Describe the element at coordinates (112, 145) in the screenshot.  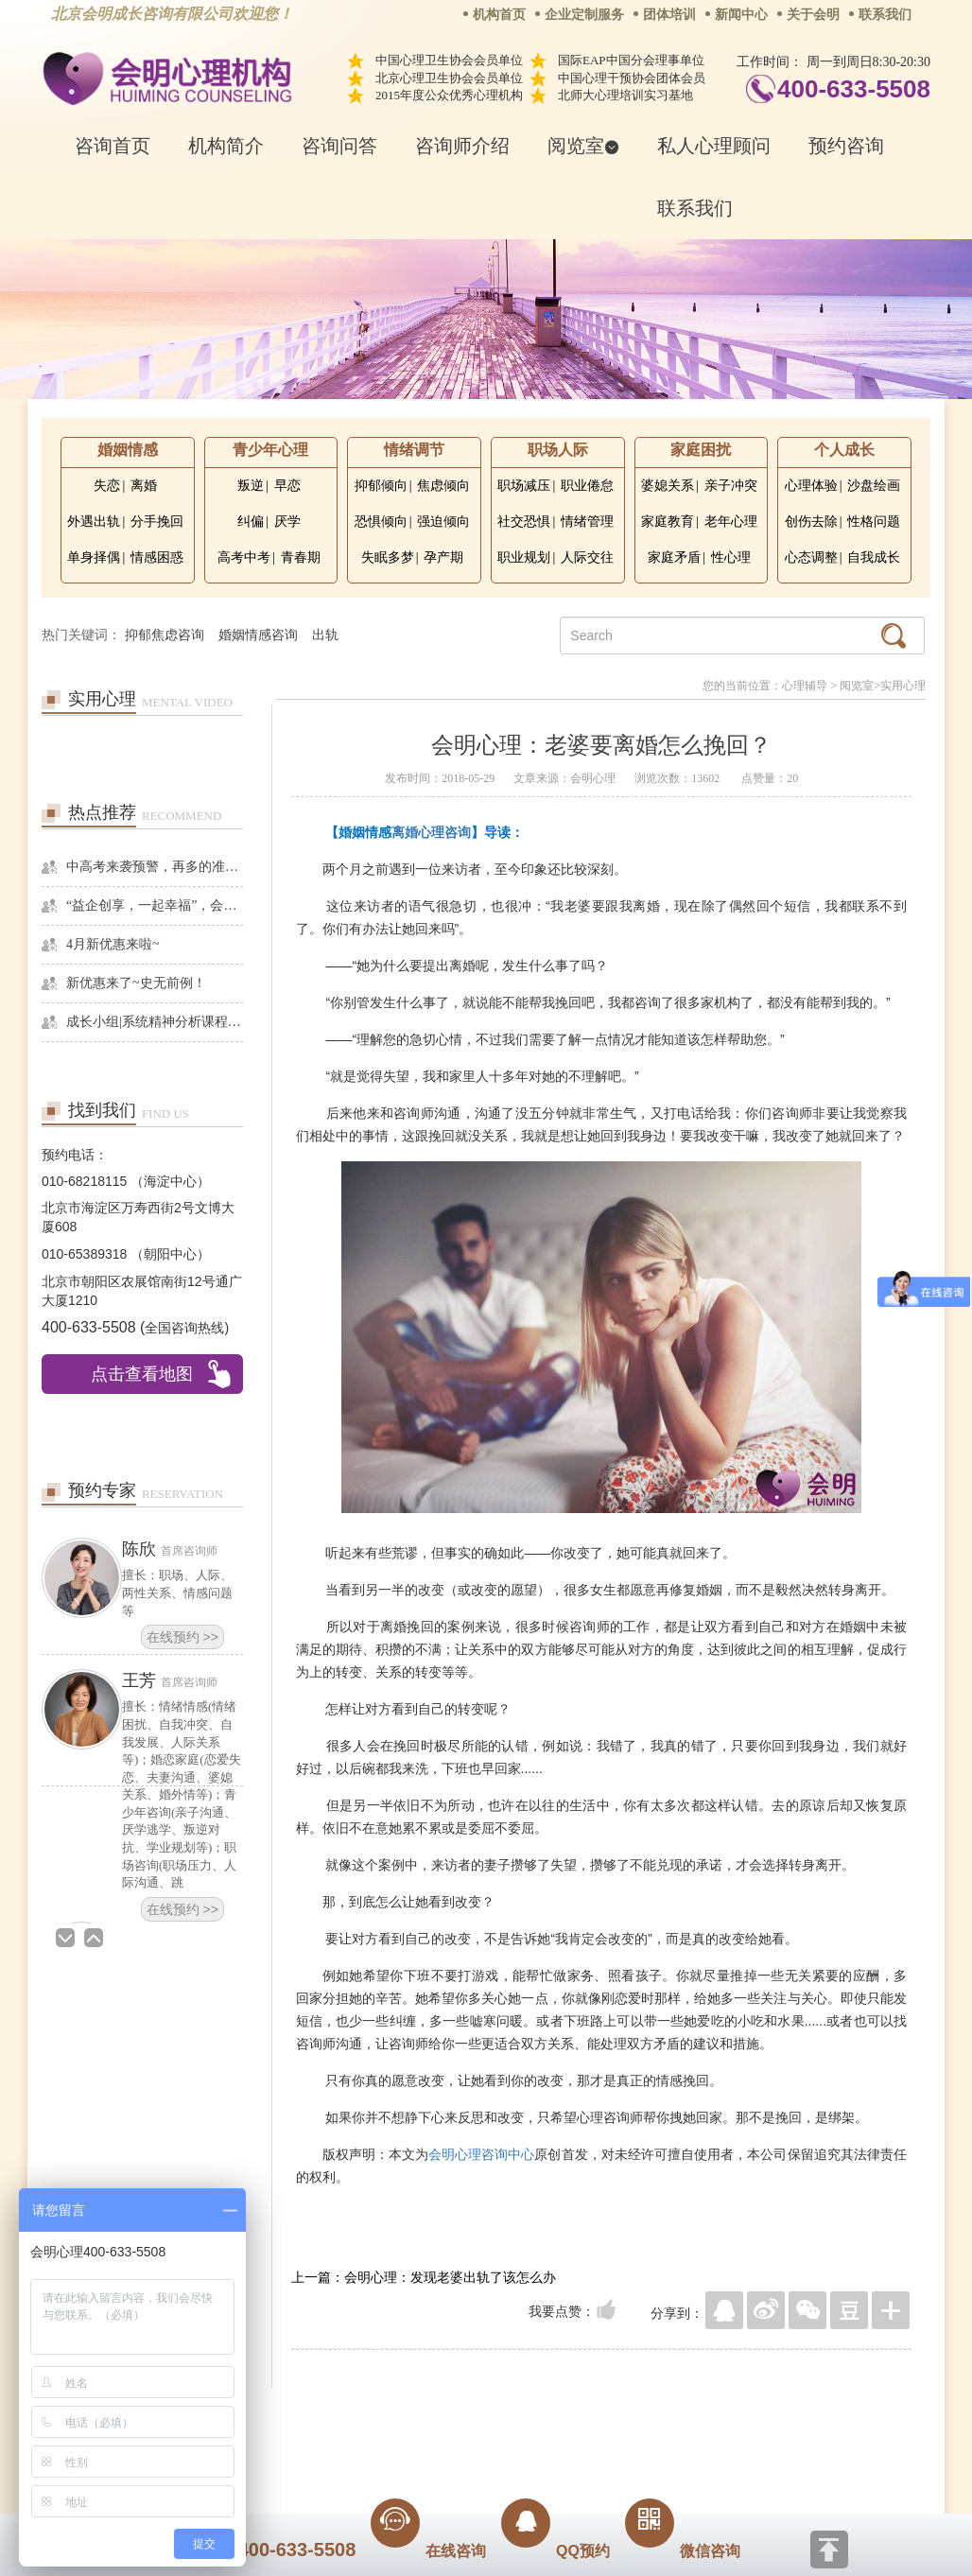
I see `咨询首页` at that location.